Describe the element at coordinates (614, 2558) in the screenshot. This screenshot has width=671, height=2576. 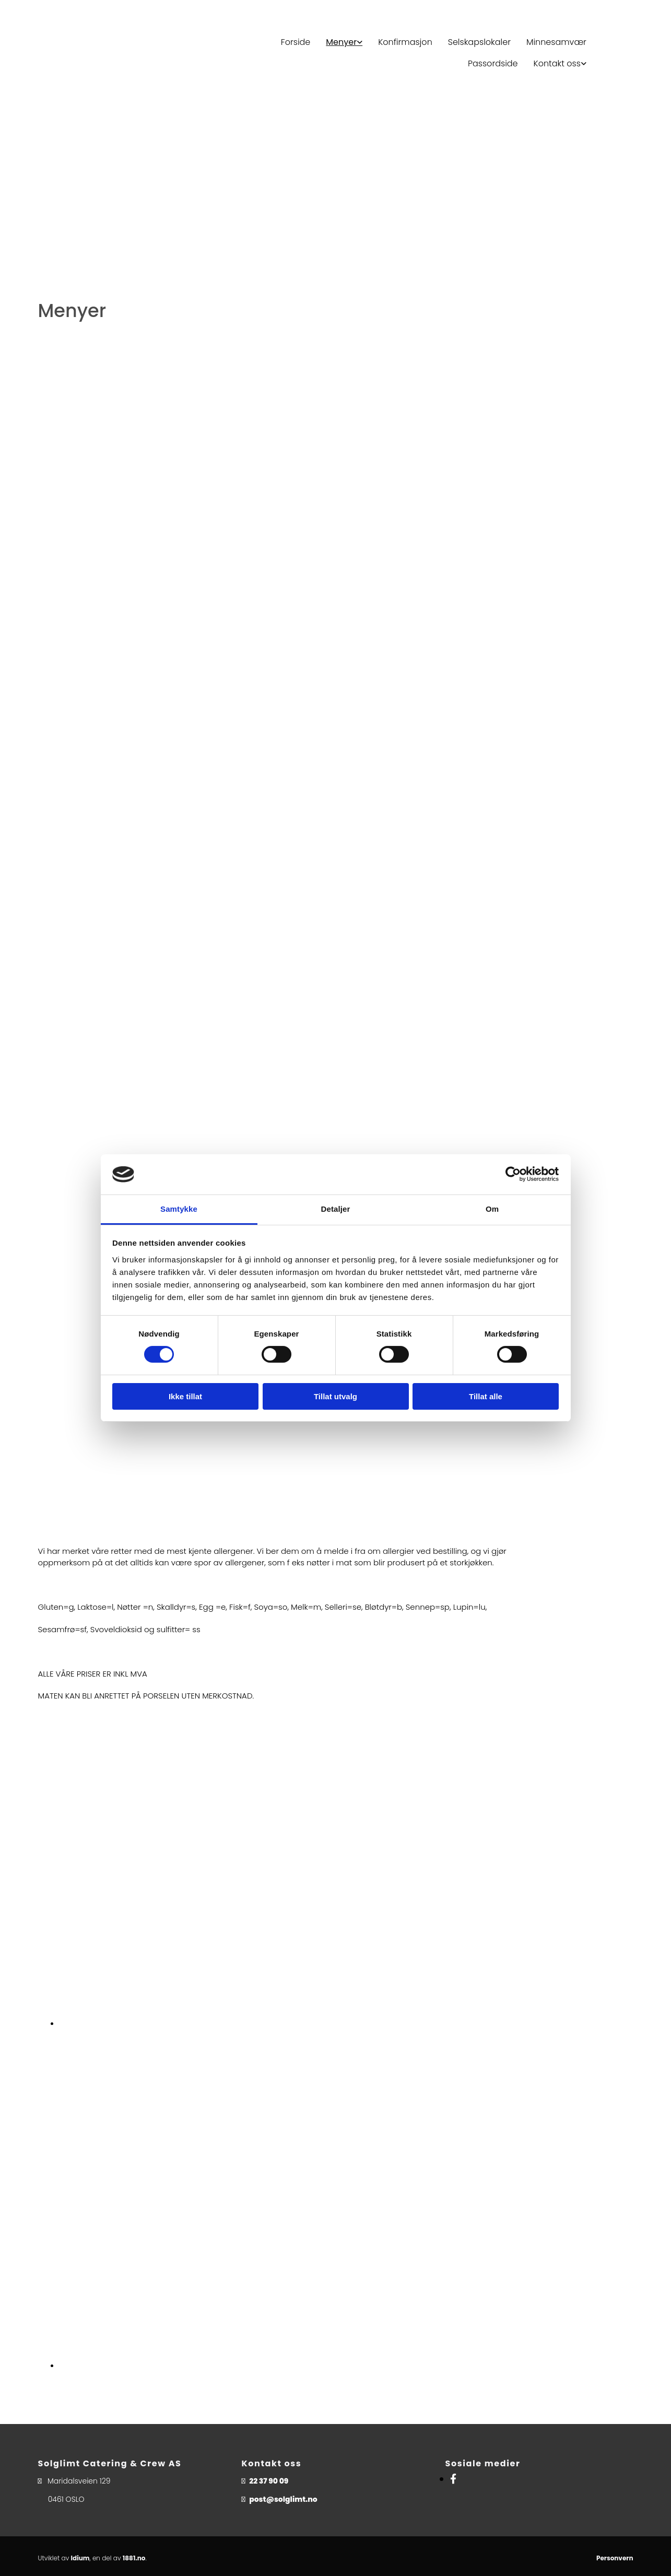
I see `Personvern` at that location.